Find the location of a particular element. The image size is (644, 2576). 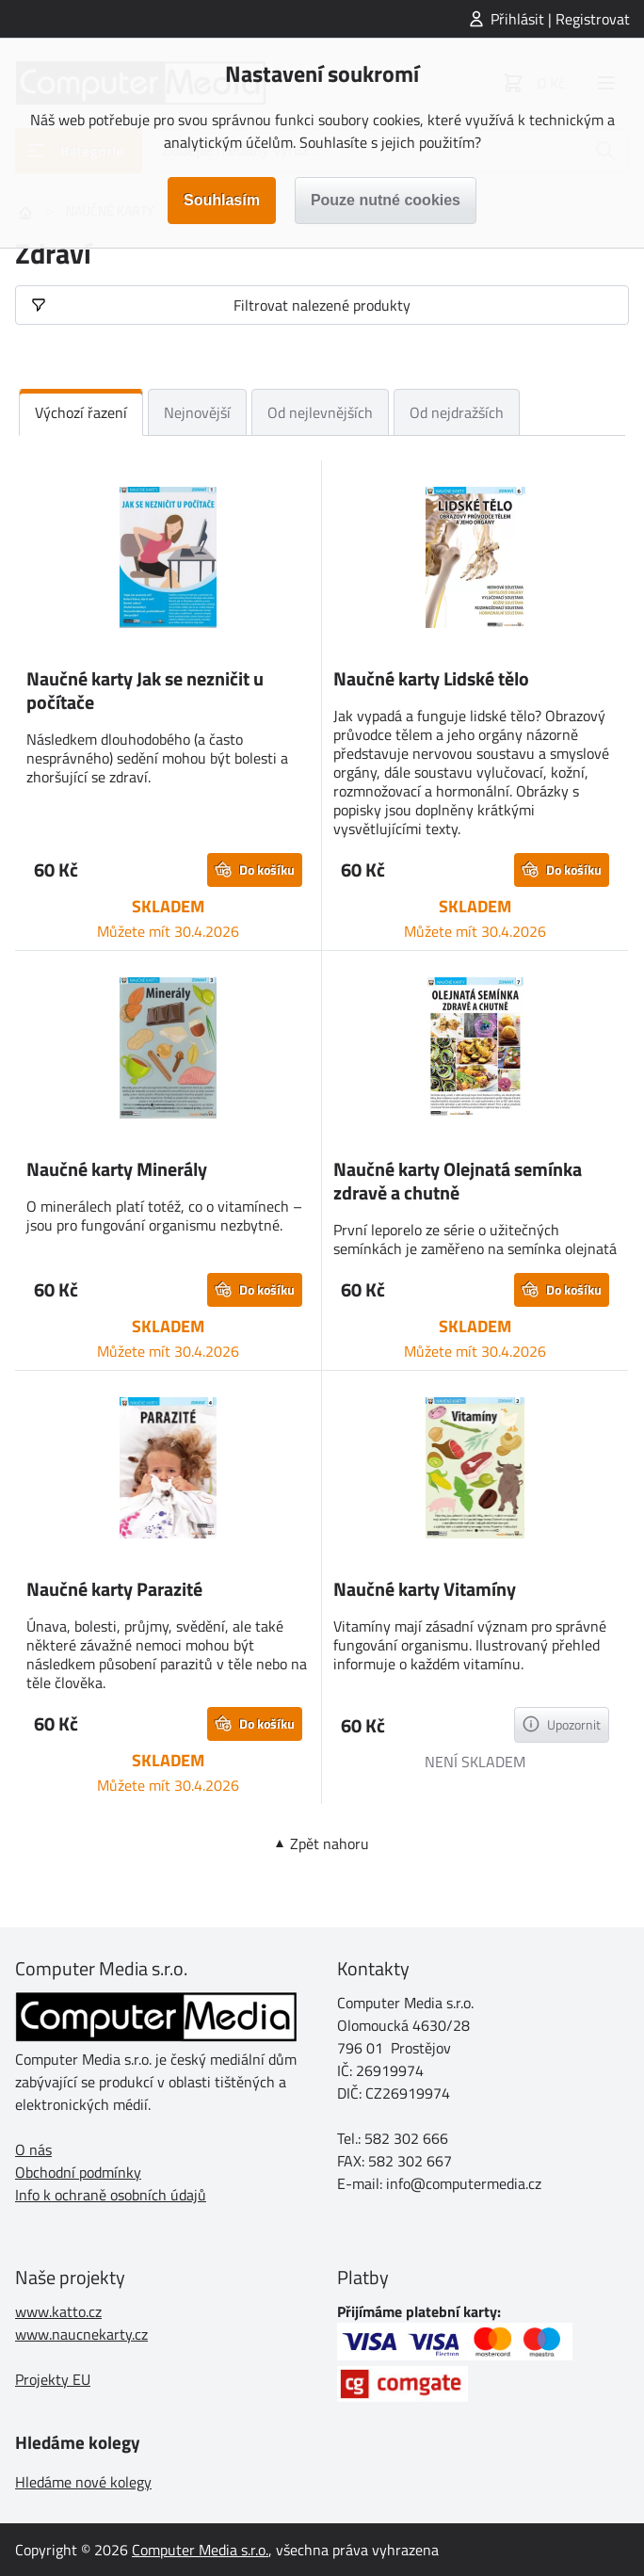

Naučné karty Jak se nezničit u počítače is located at coordinates (145, 690).